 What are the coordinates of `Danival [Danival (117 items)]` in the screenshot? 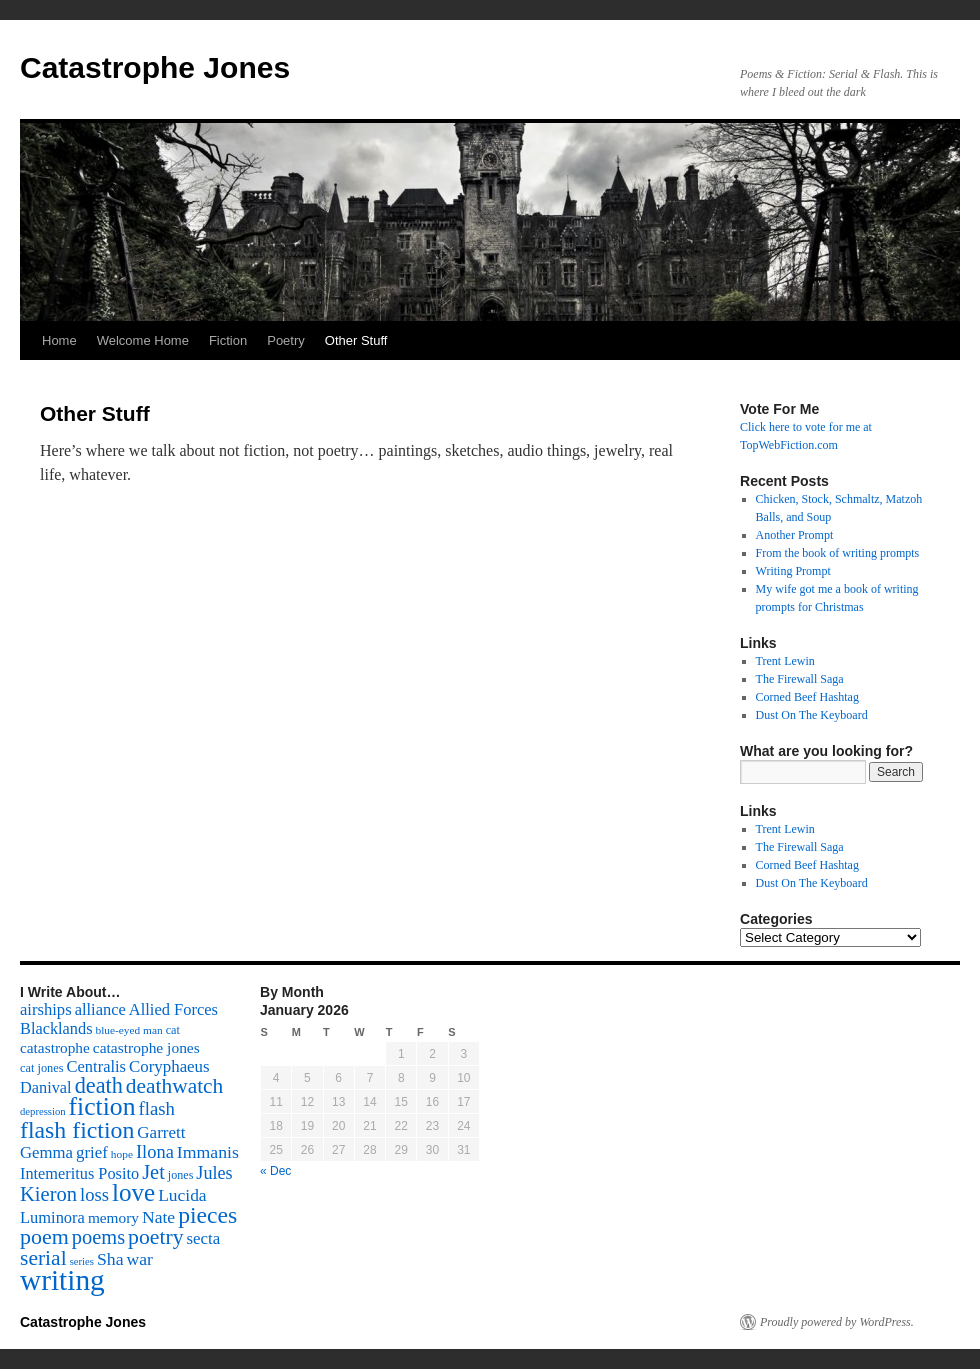 It's located at (46, 1087).